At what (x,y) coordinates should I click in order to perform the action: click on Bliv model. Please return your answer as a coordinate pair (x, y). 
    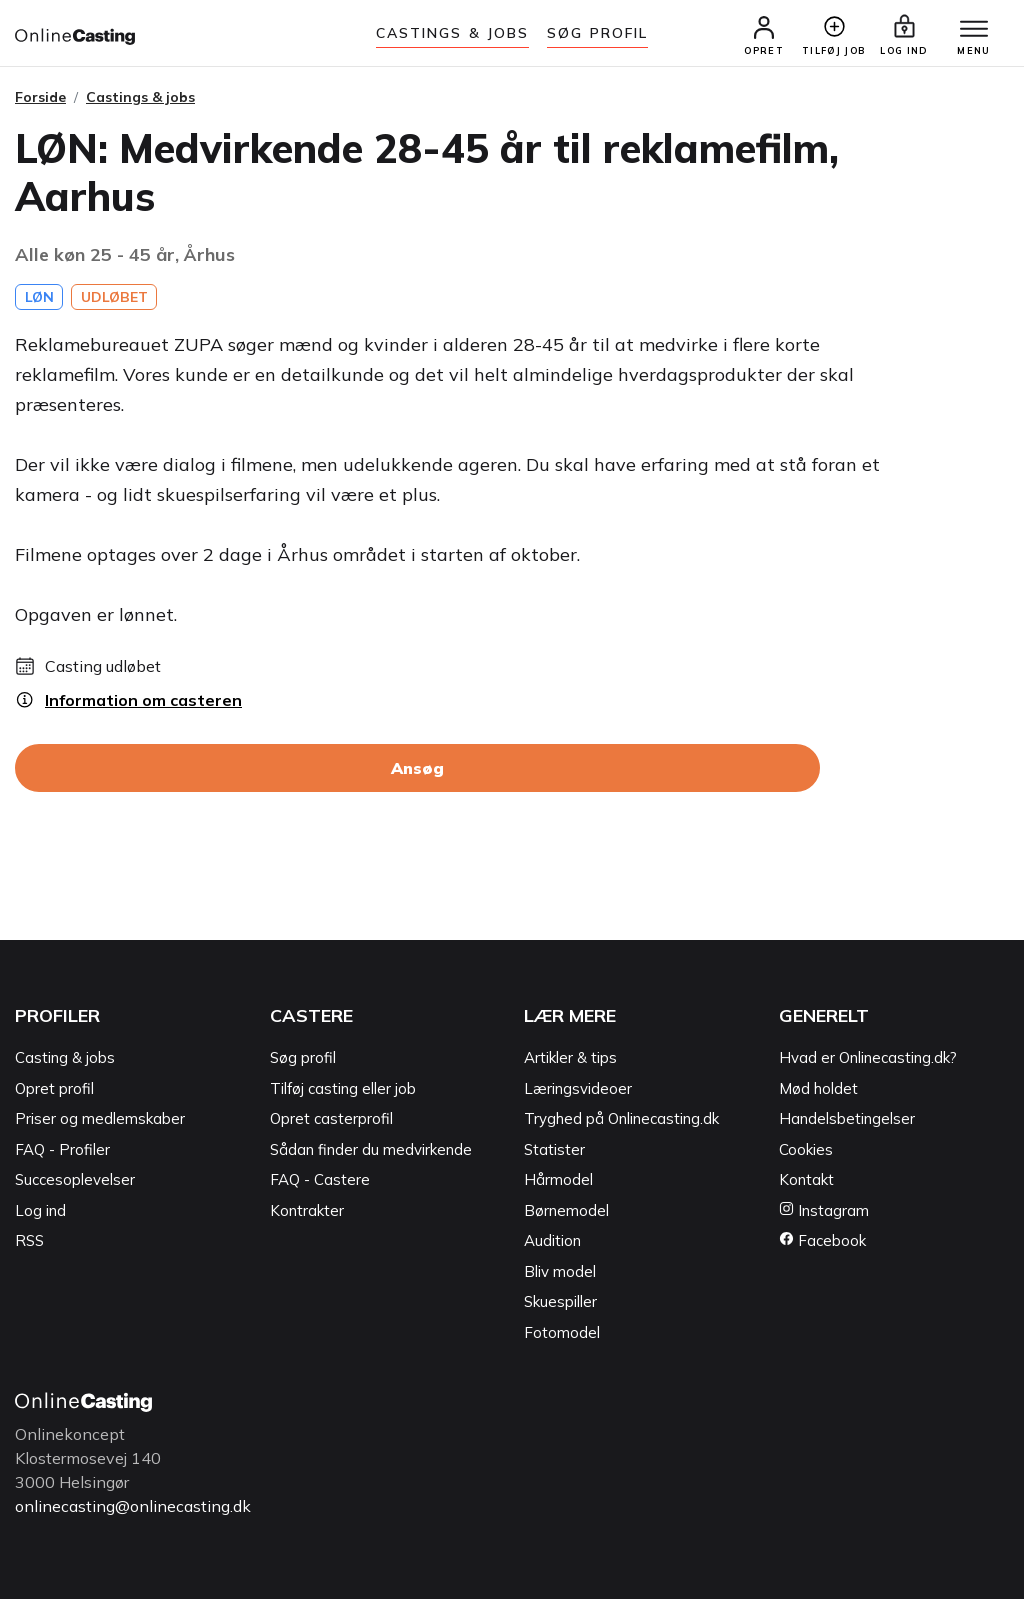
    Looking at the image, I should click on (560, 1271).